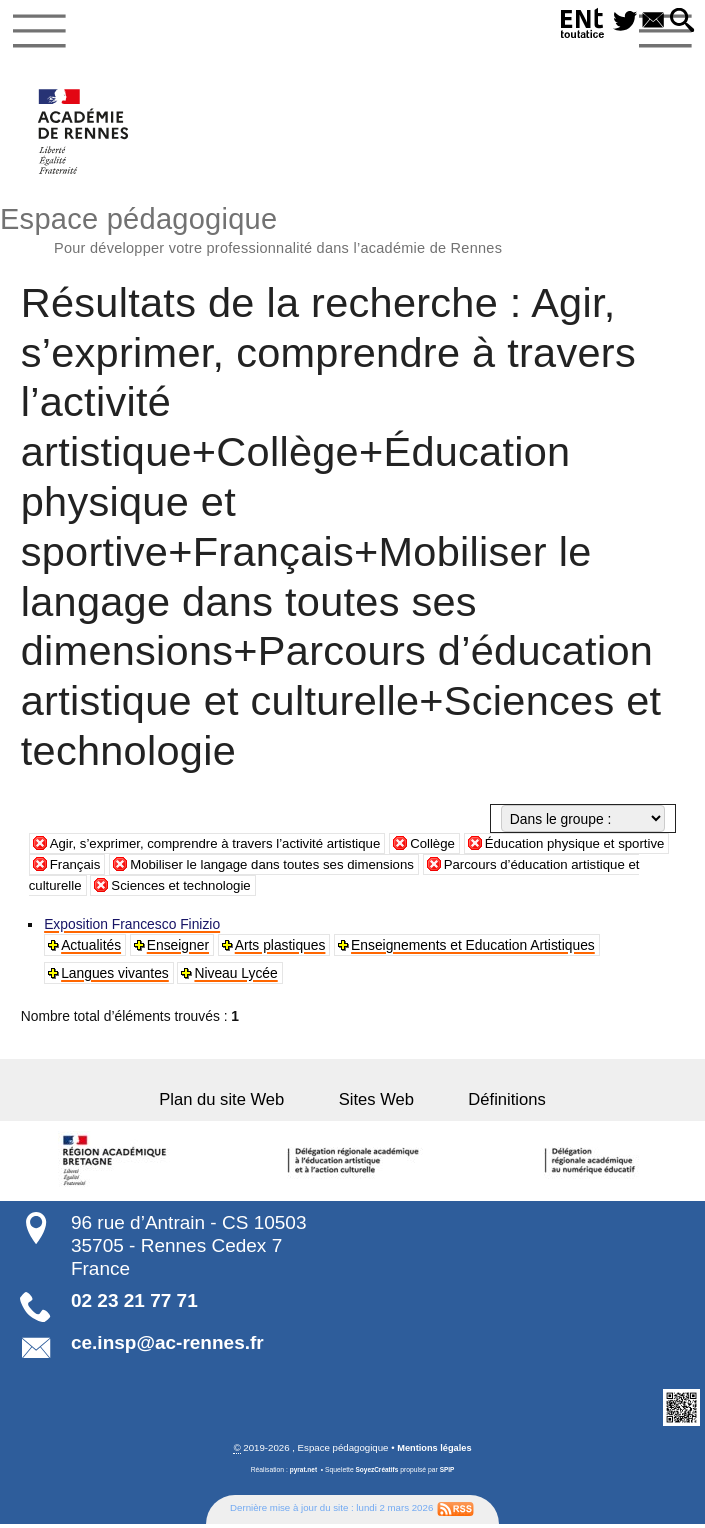  I want to click on Français, so click(133, 867).